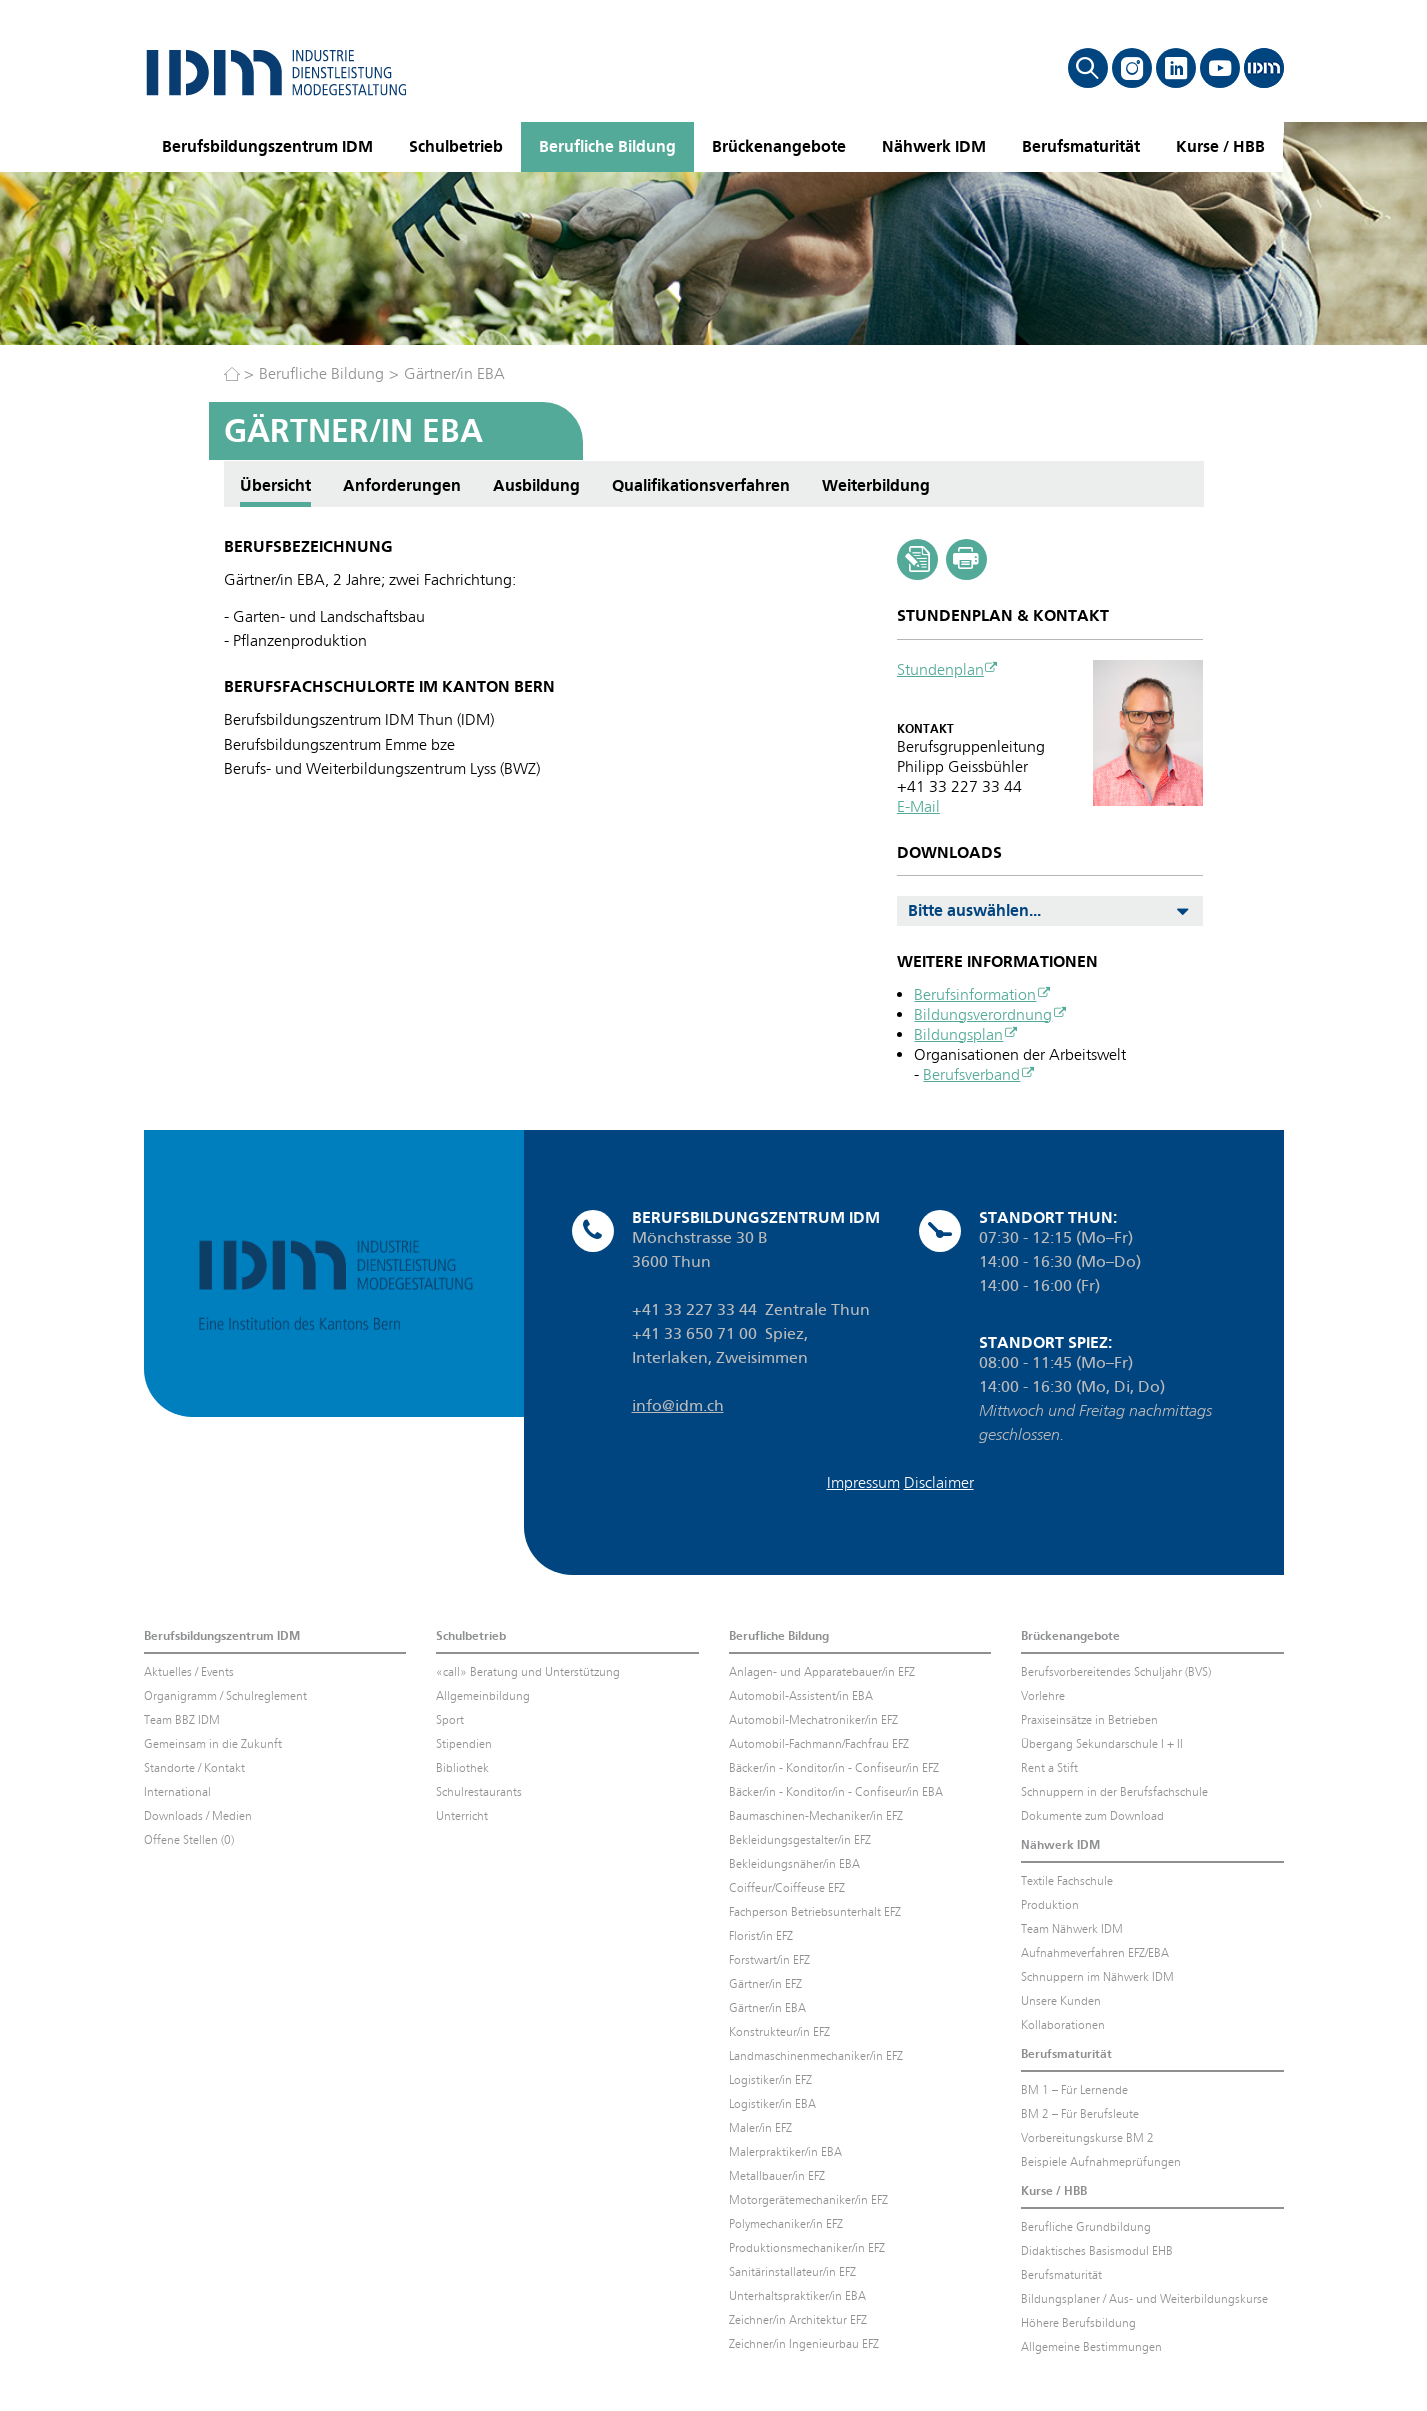 The image size is (1427, 2411). I want to click on Weiterbildung, so click(876, 485).